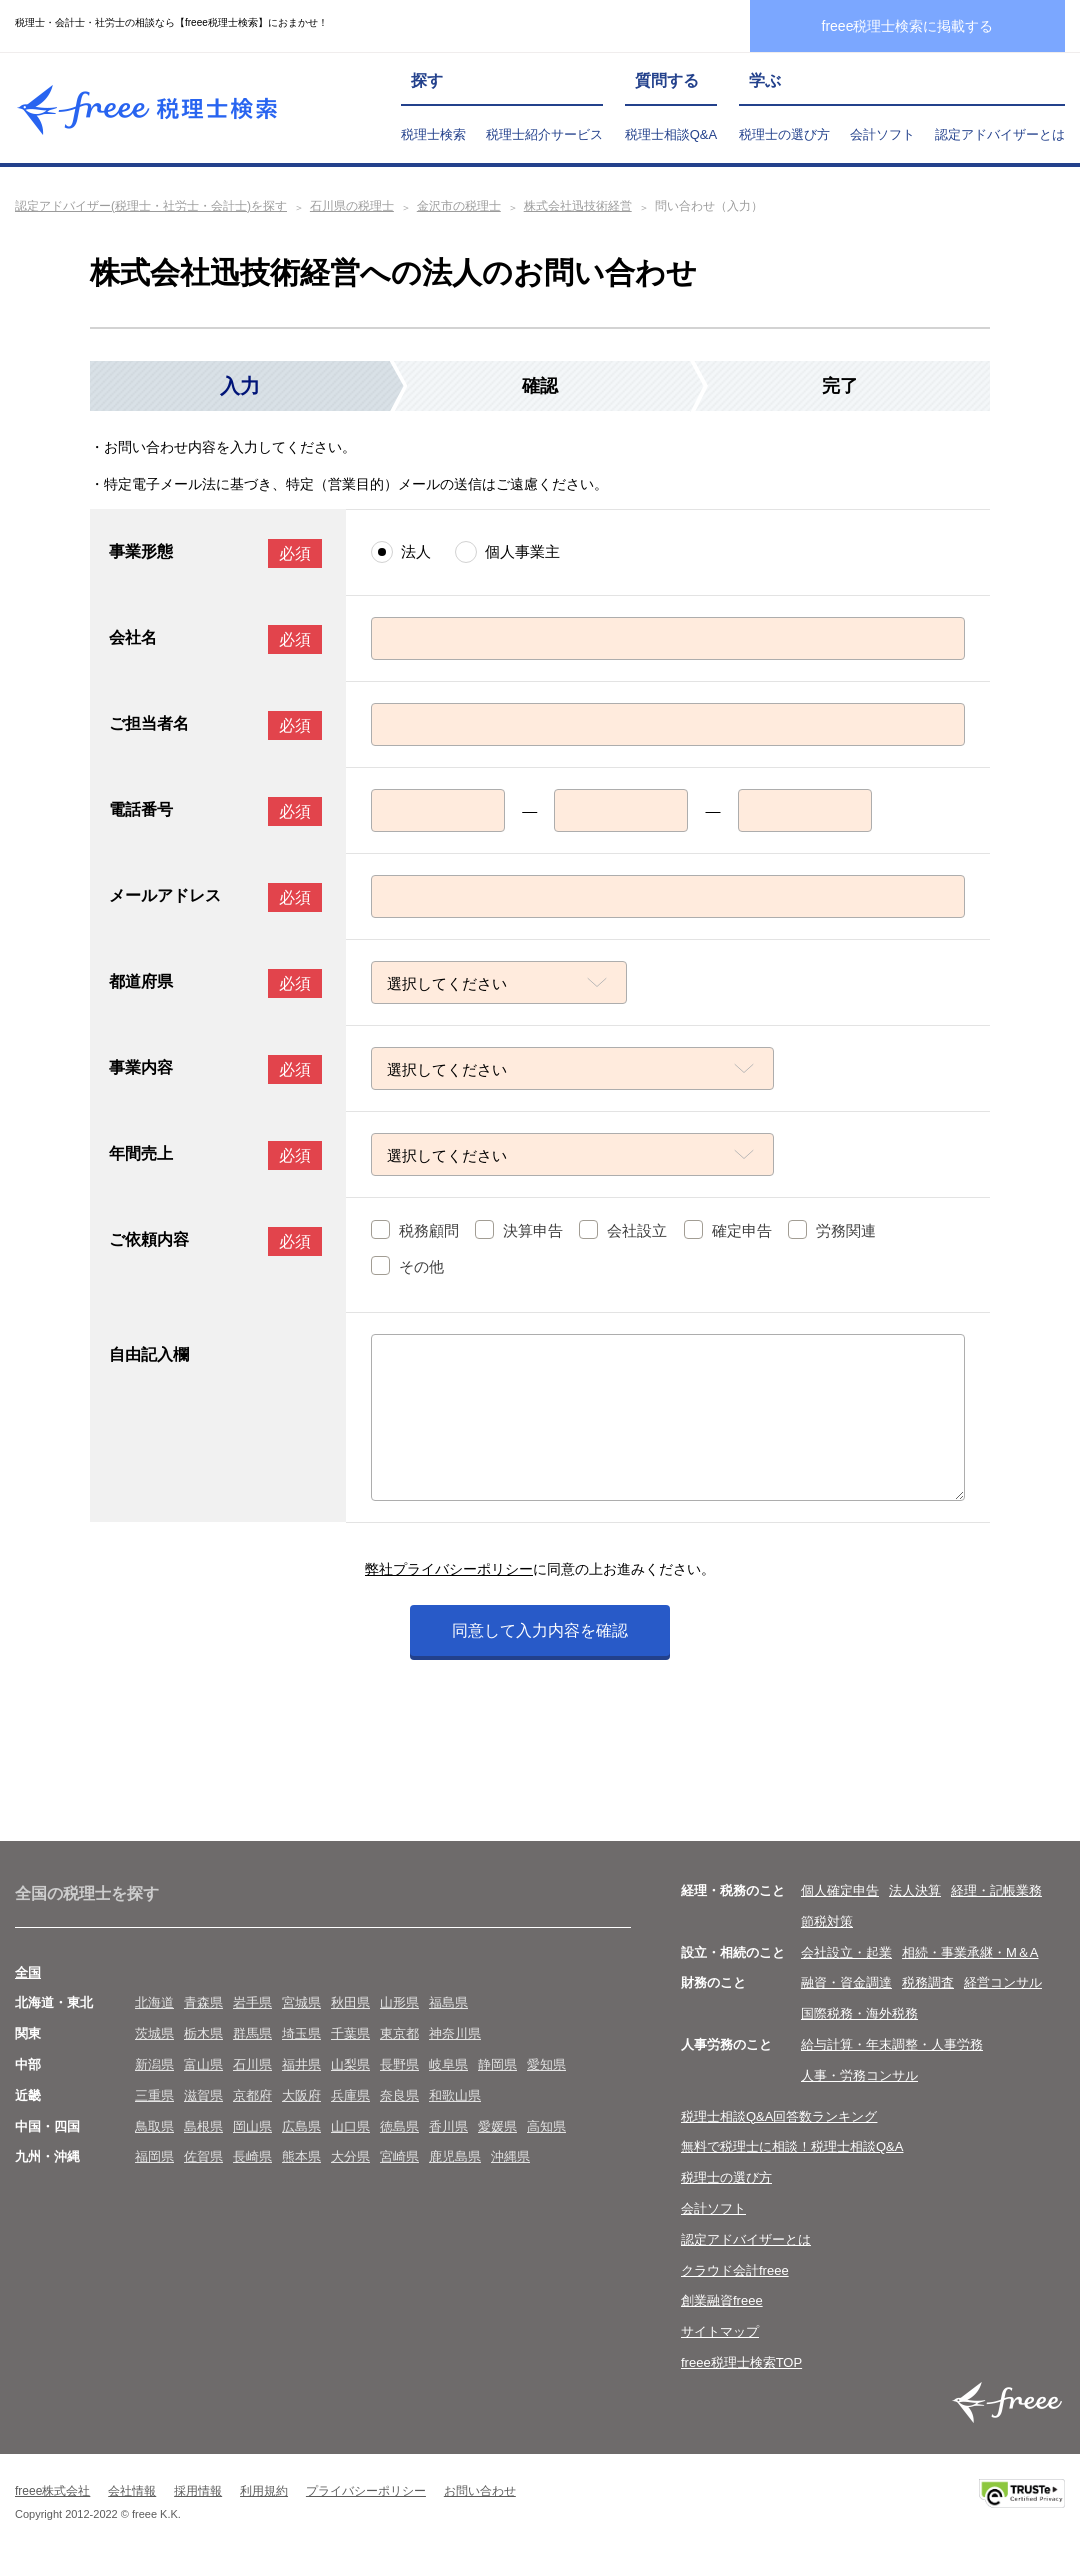 Image resolution: width=1080 pixels, height=2564 pixels. What do you see at coordinates (892, 2044) in the screenshot?
I see `給与計算・年末調整・人事労務` at bounding box center [892, 2044].